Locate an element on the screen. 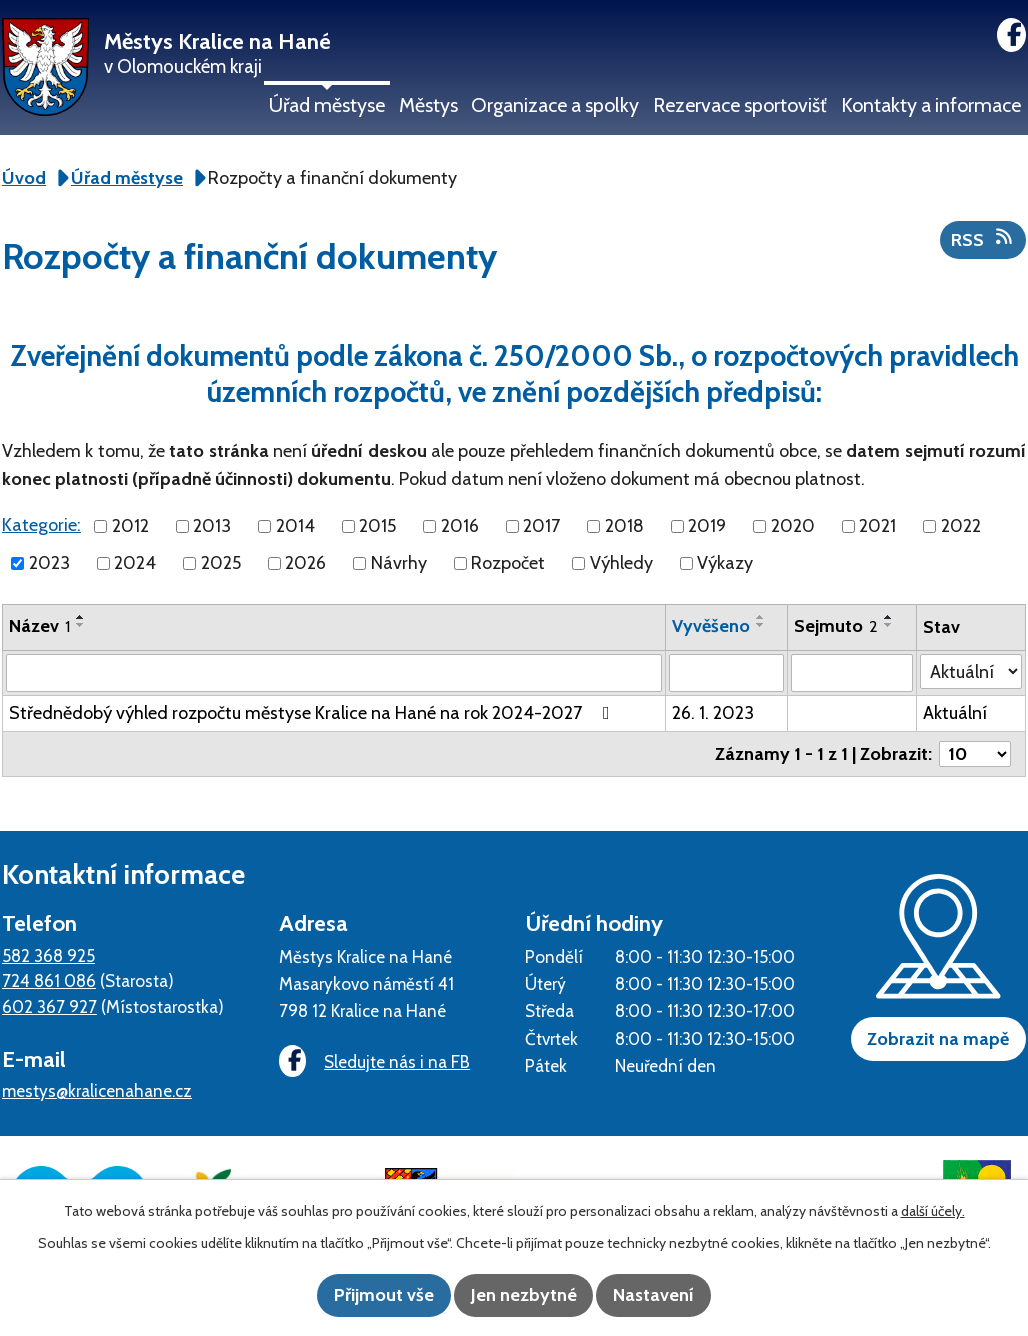 The height and width of the screenshot is (1336, 1028). Sledujte nás i na FB is located at coordinates (368, 1062).